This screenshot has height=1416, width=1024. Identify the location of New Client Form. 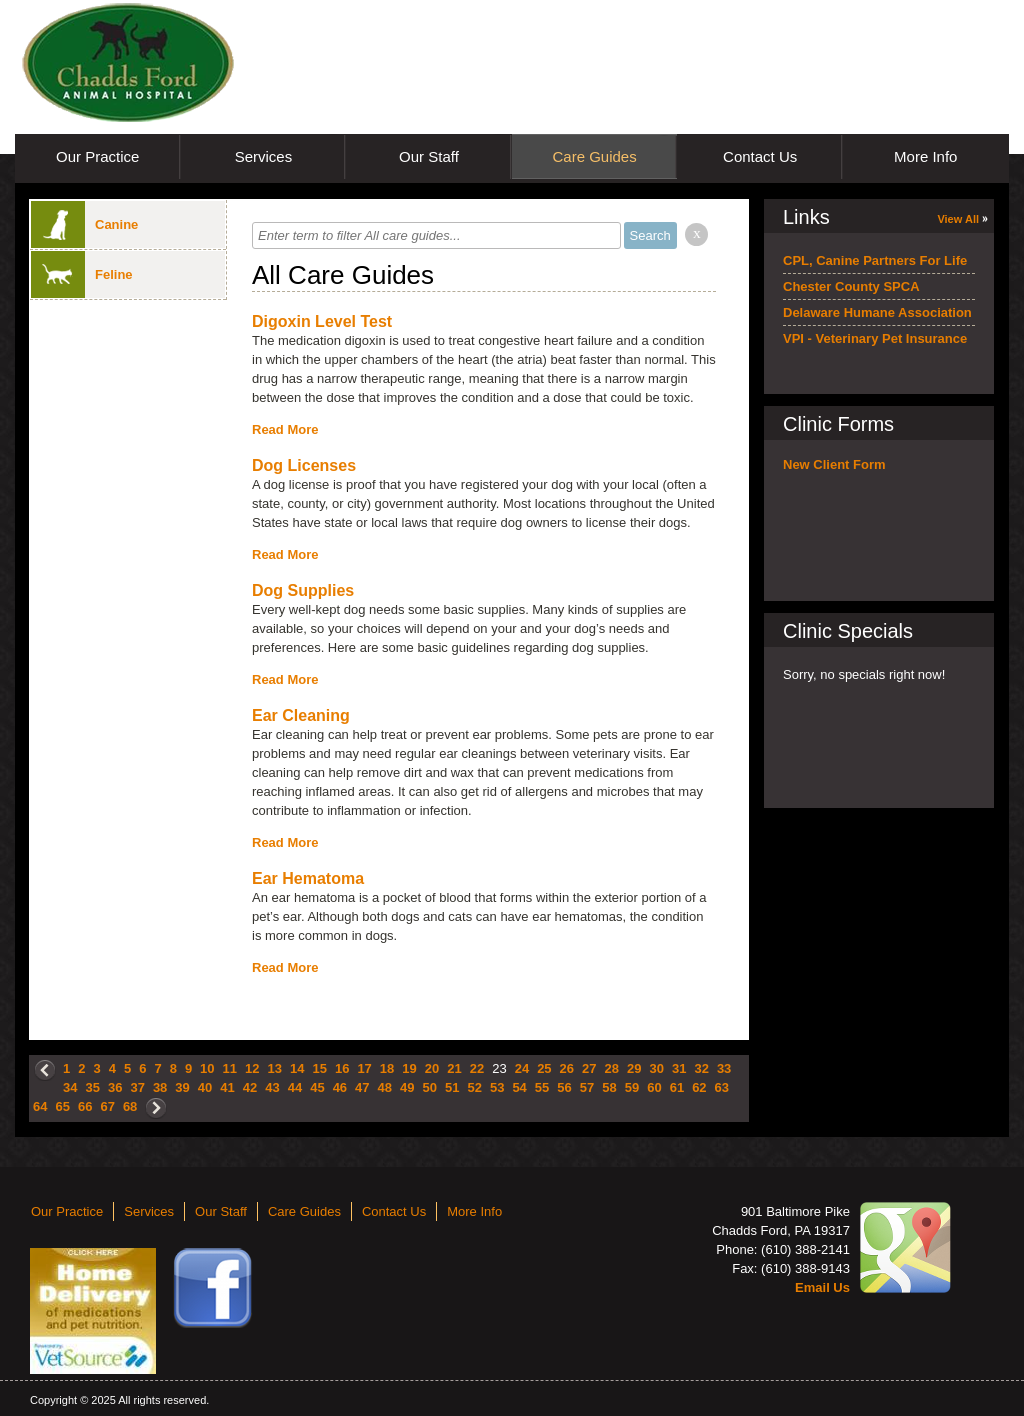
(834, 464).